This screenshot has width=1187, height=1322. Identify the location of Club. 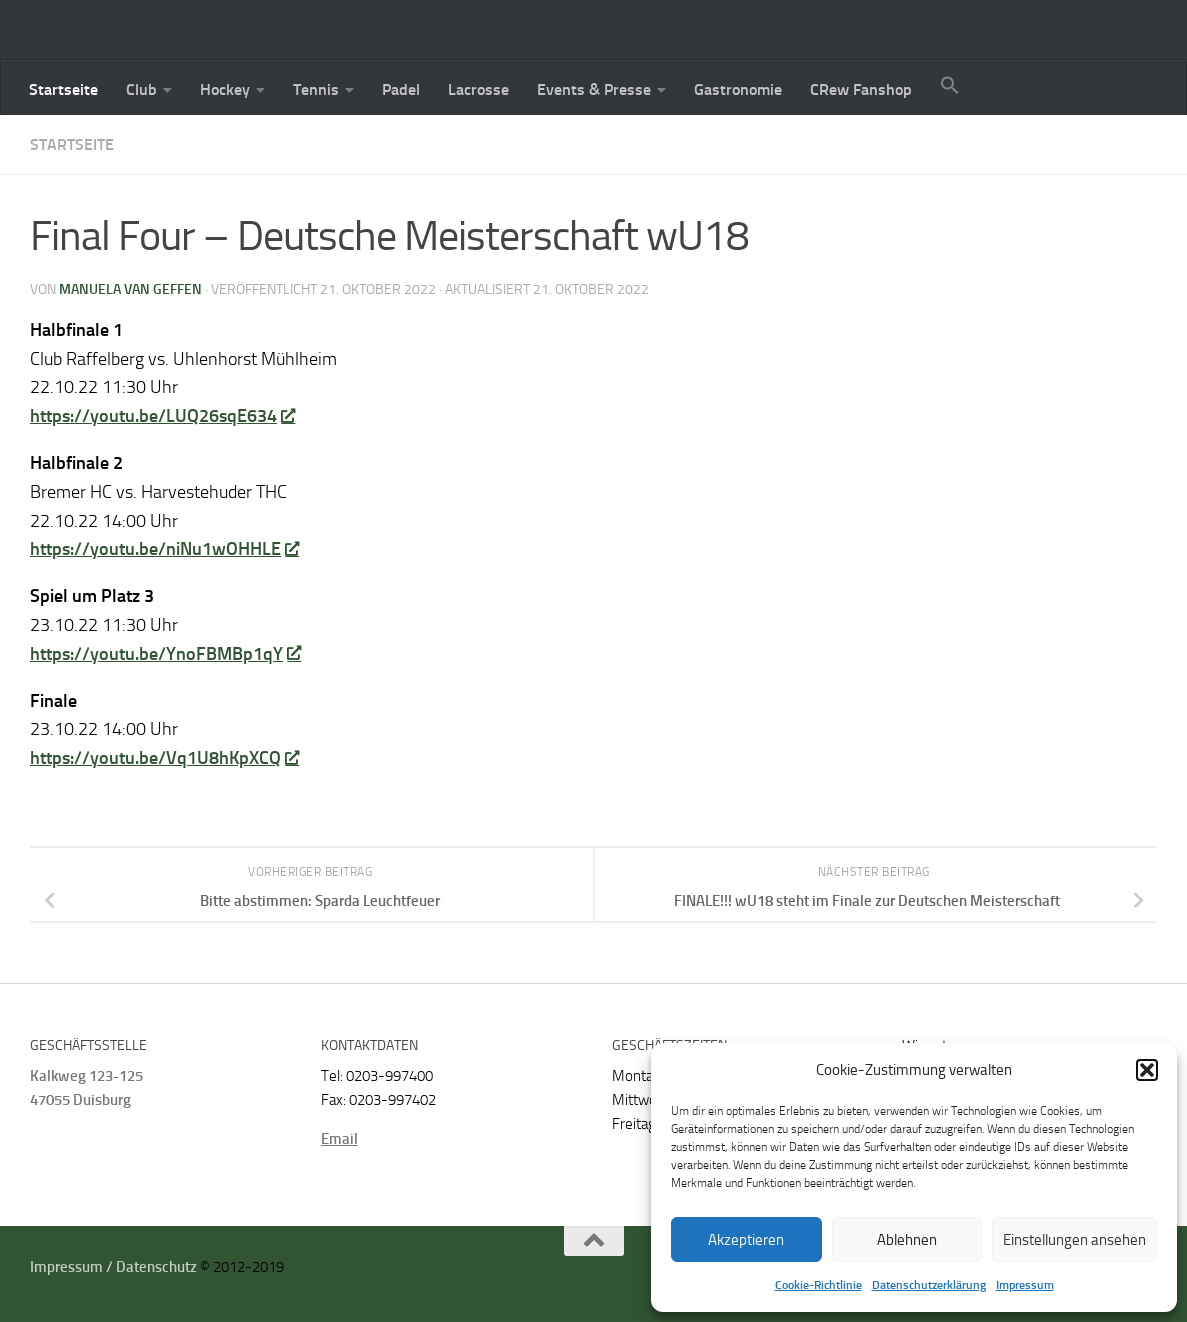
(141, 89).